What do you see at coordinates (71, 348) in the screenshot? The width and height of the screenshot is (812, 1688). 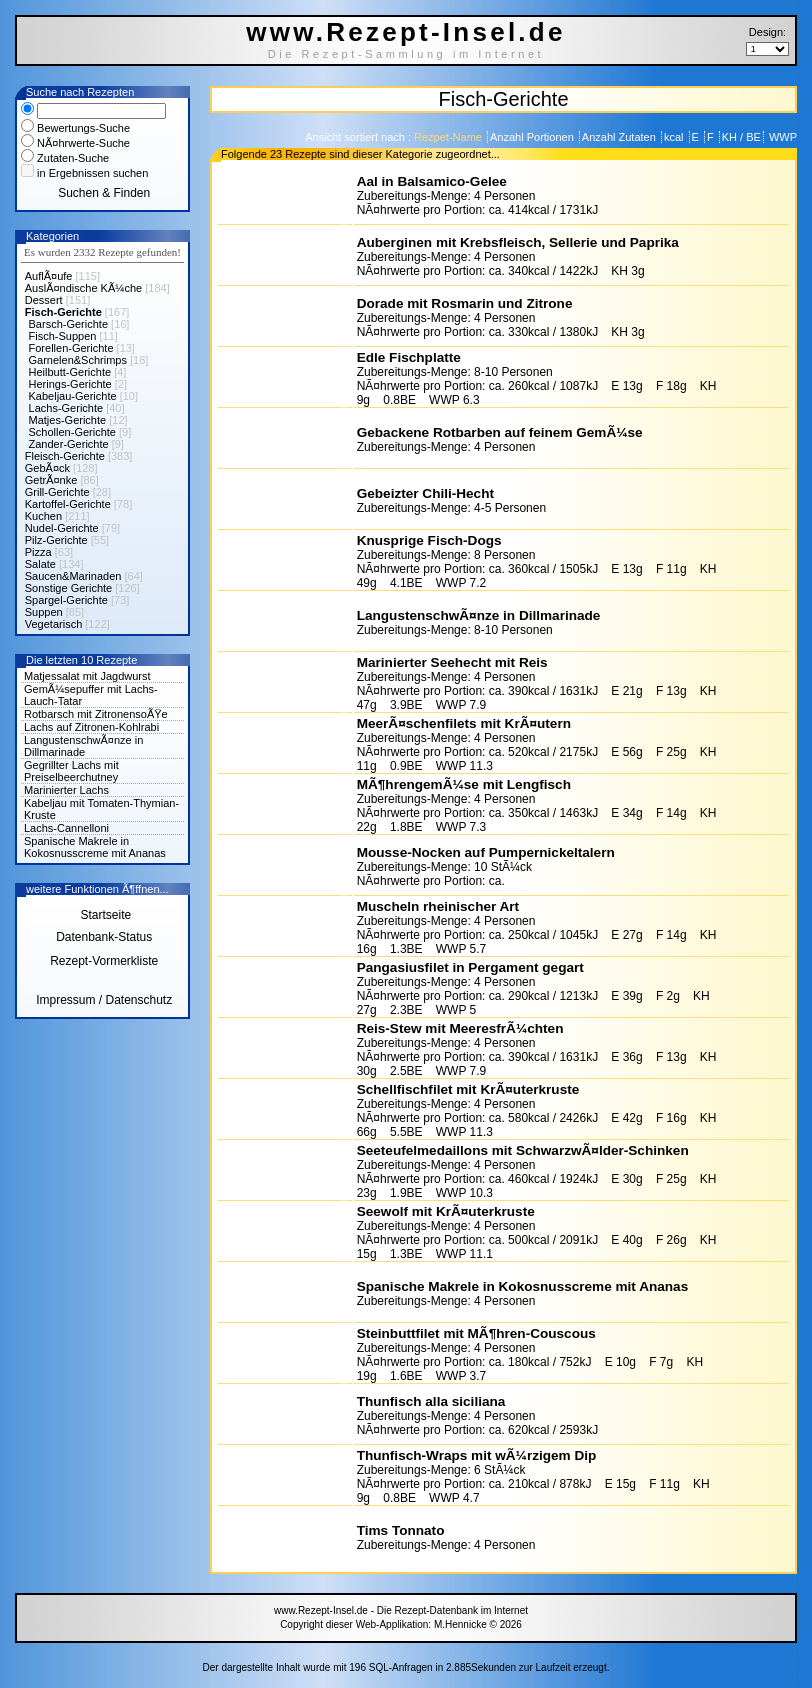 I see `Forellen-Gerichte` at bounding box center [71, 348].